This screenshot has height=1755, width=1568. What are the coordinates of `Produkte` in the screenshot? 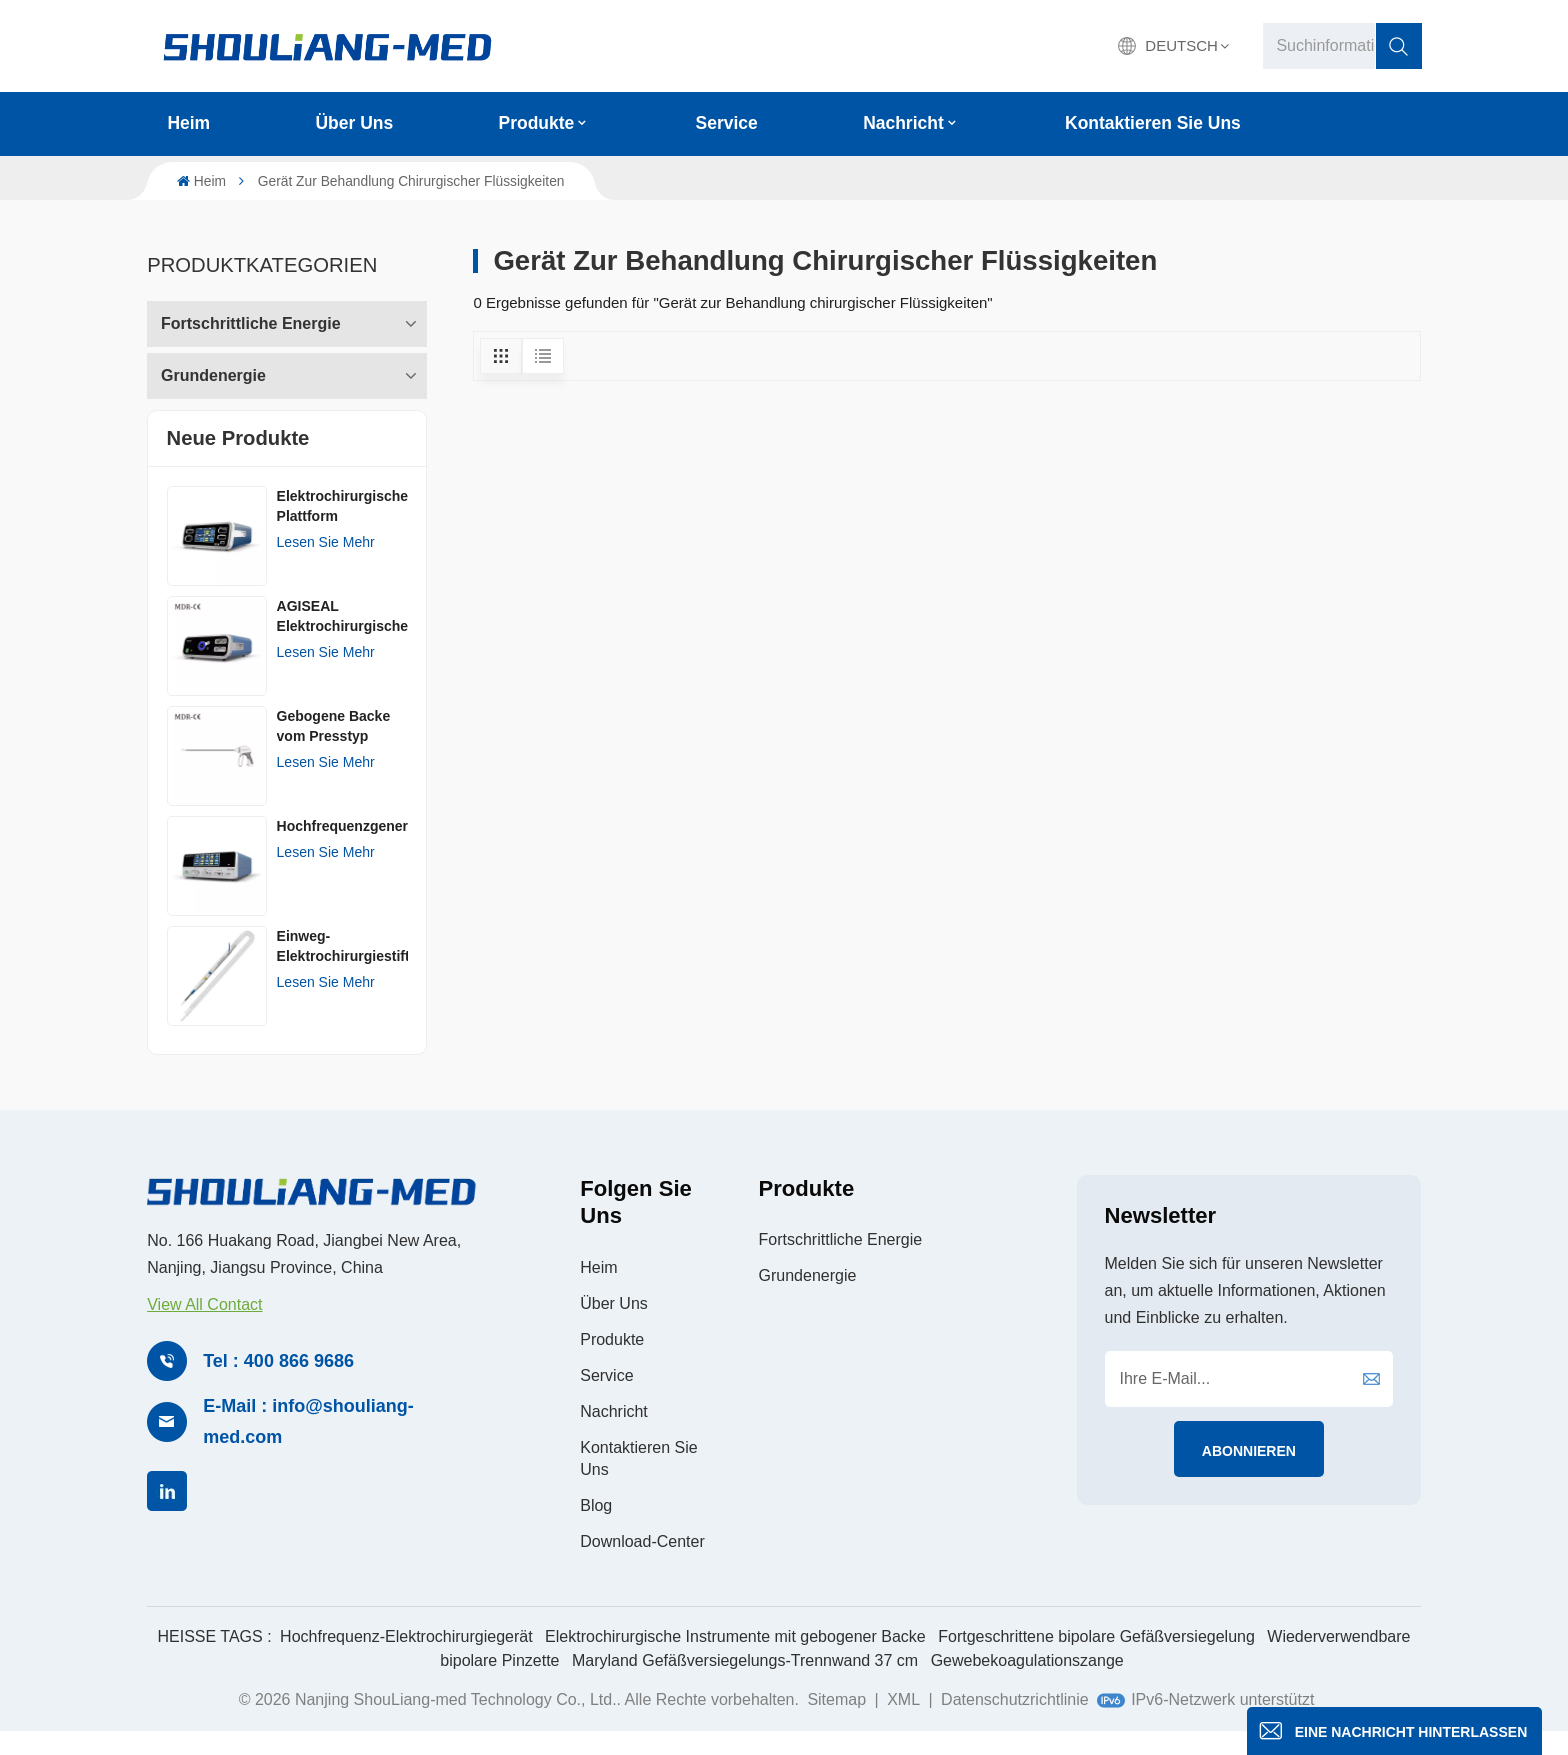 It's located at (537, 123).